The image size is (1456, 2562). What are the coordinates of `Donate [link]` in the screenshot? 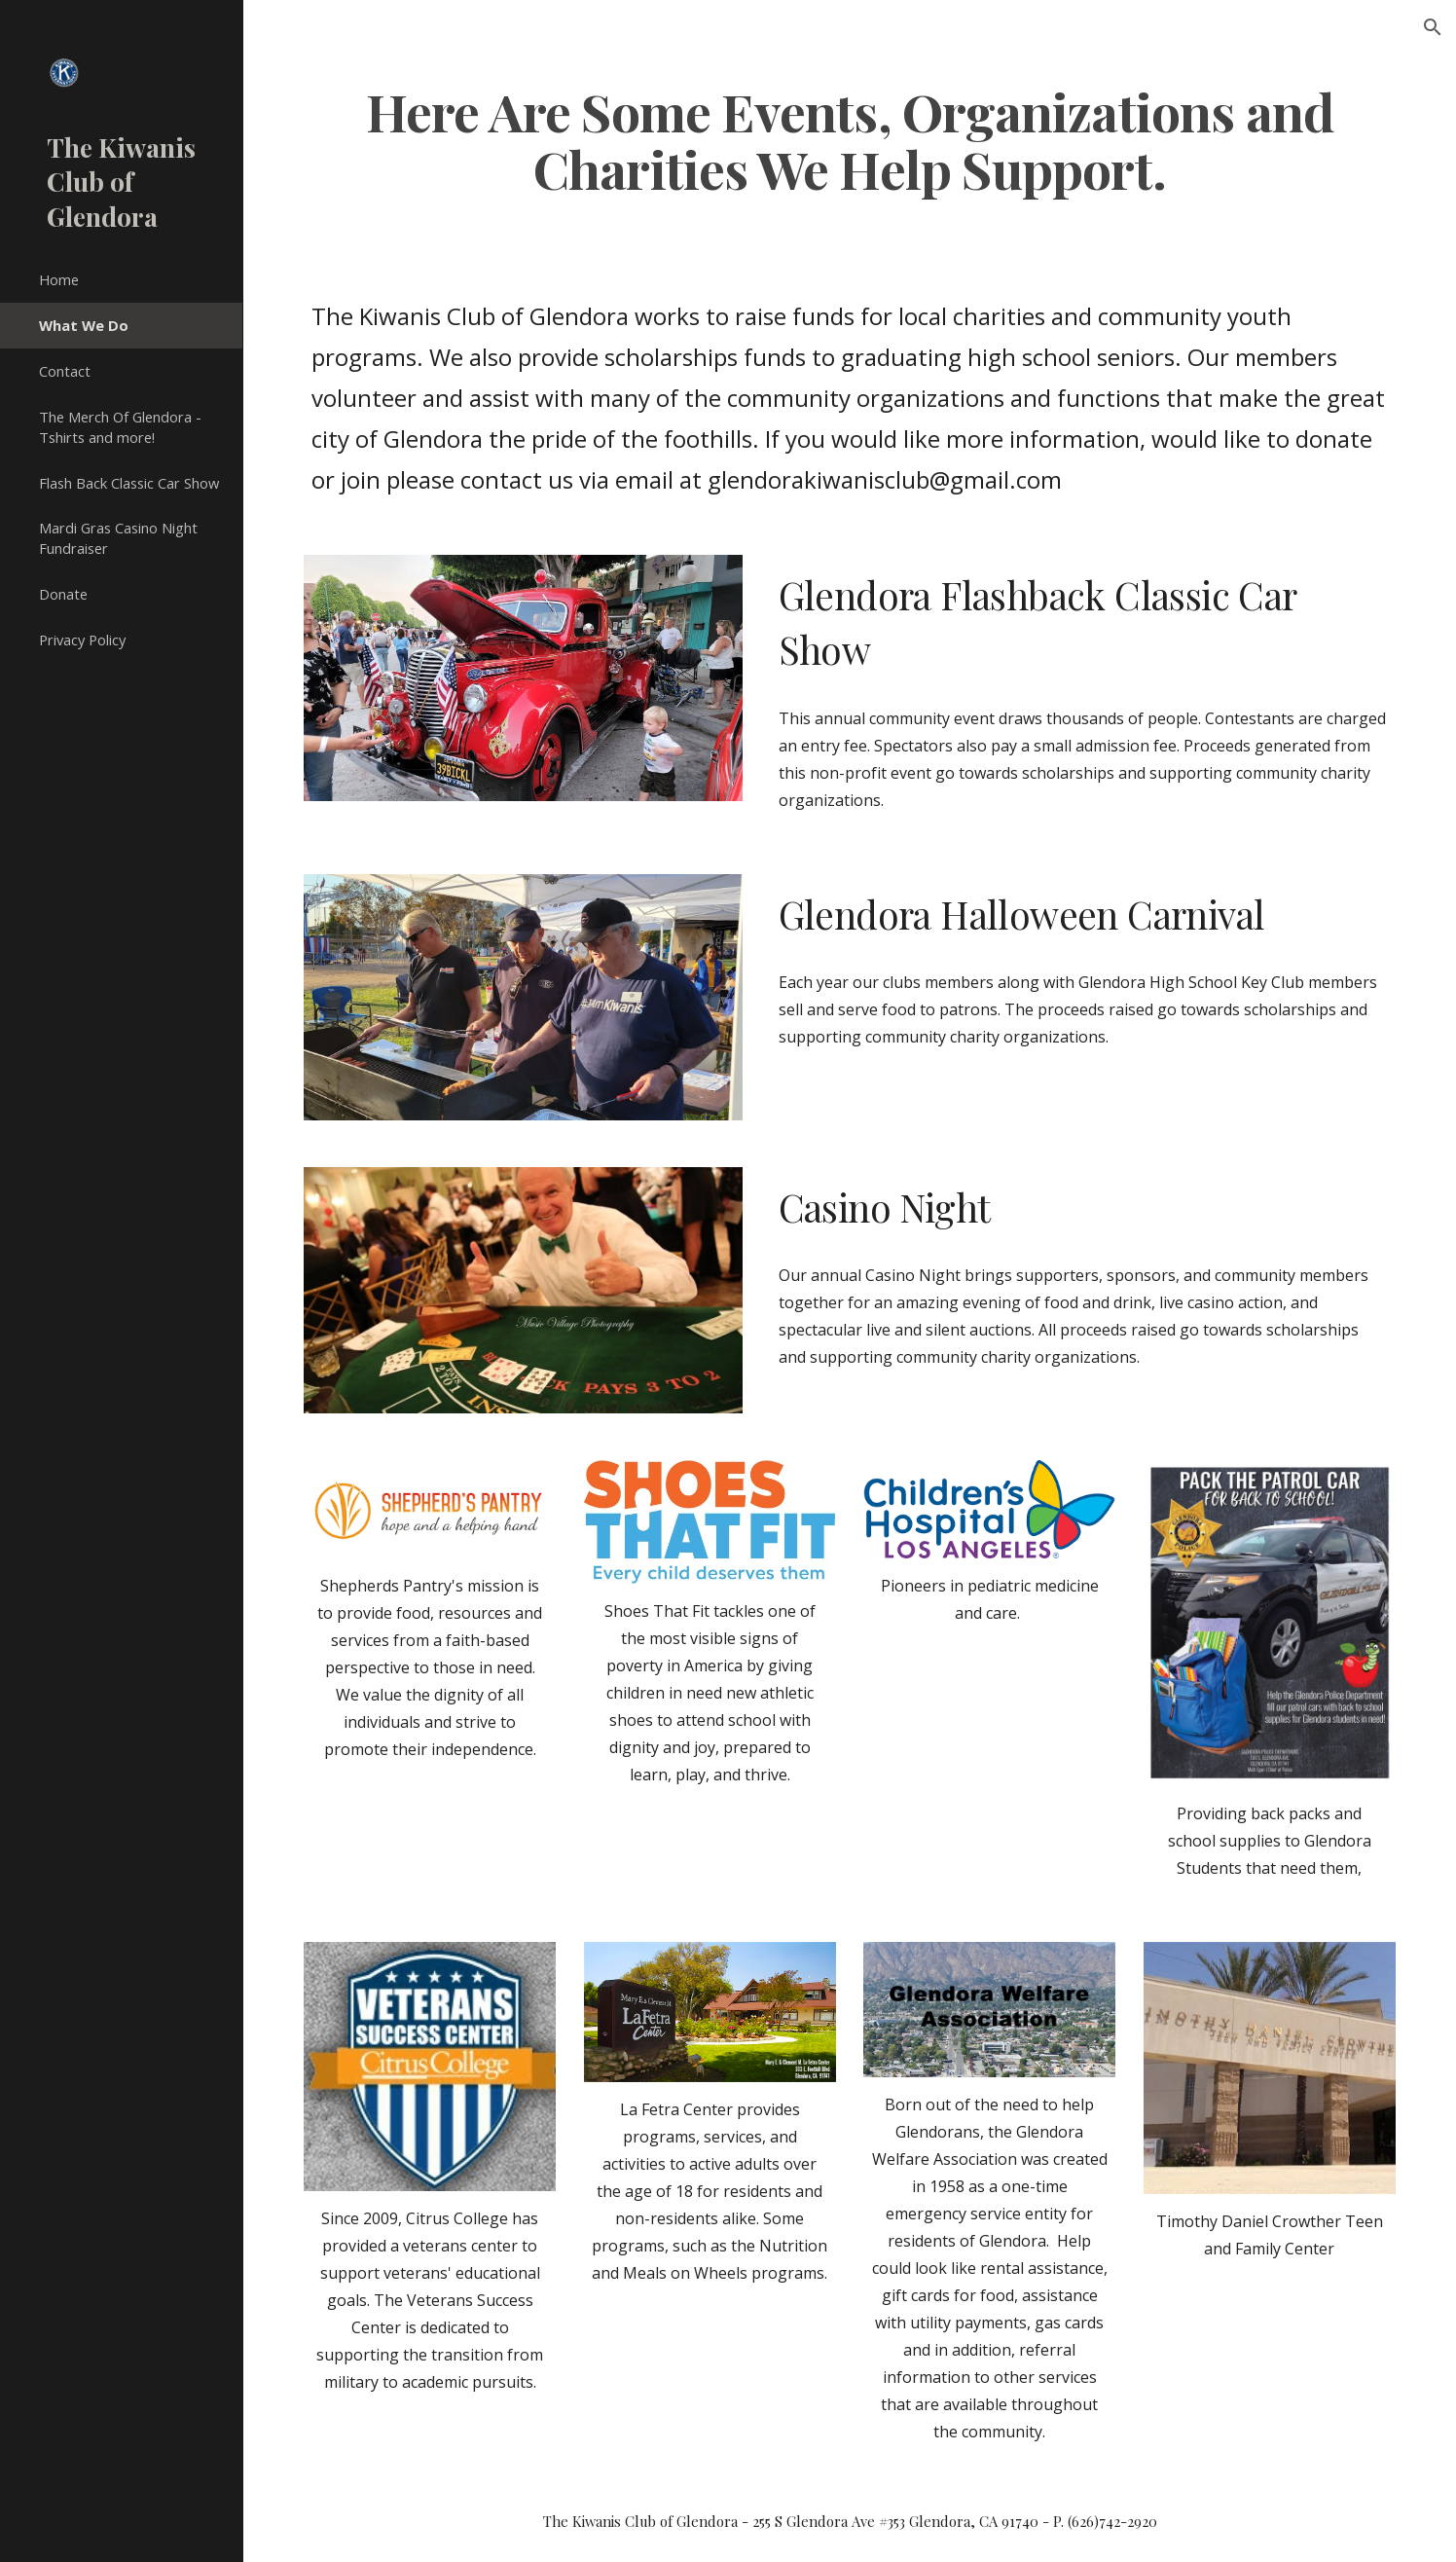 It's located at (63, 594).